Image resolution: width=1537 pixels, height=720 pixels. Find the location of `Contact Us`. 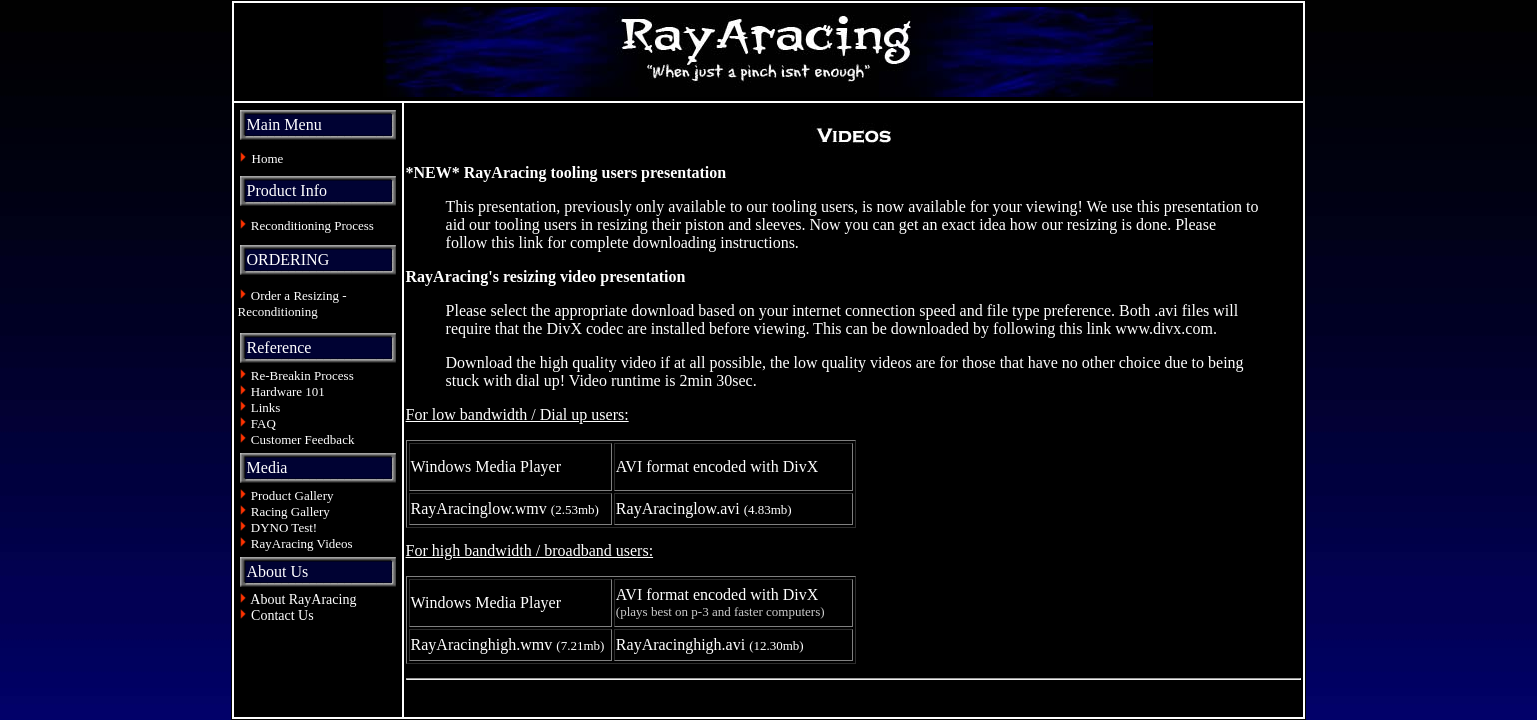

Contact Us is located at coordinates (282, 615).